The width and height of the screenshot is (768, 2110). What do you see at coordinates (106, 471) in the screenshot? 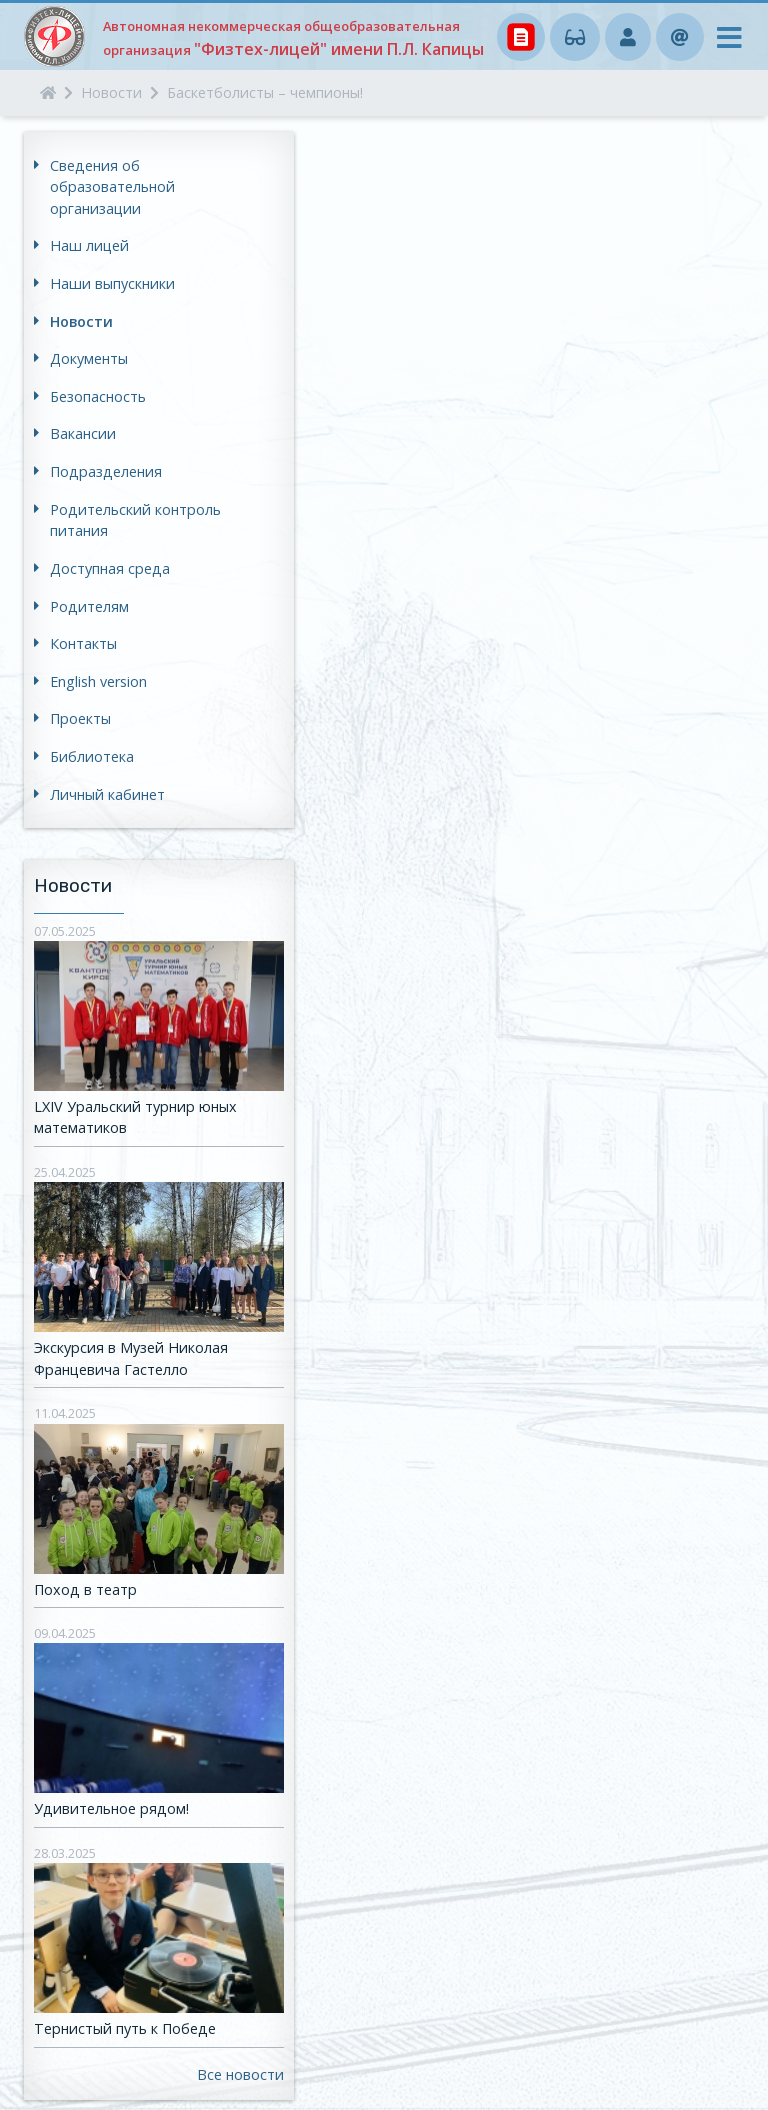
I see `Подразделения` at bounding box center [106, 471].